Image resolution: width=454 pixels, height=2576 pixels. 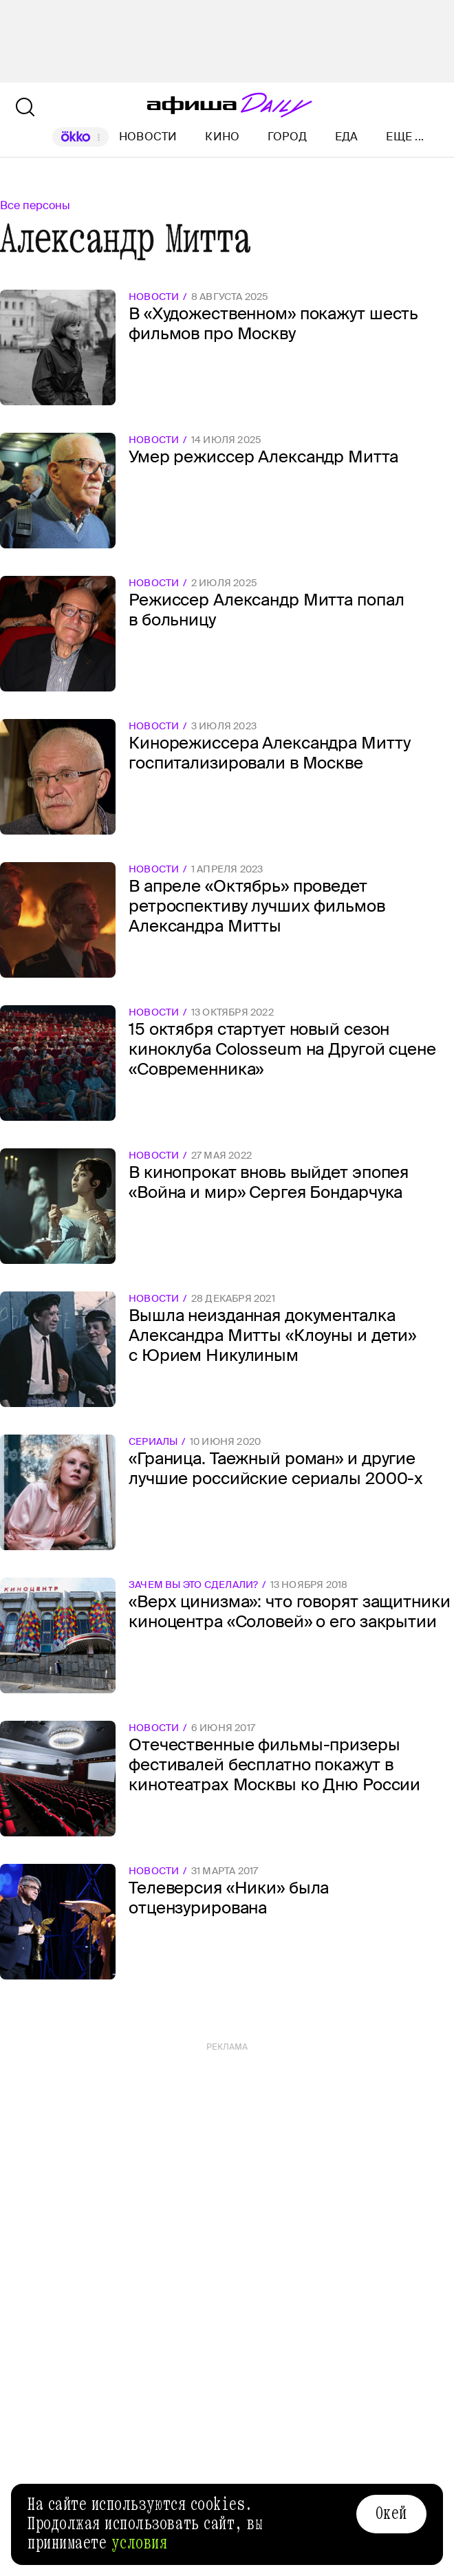 What do you see at coordinates (405, 137) in the screenshot?
I see `Еще ...` at bounding box center [405, 137].